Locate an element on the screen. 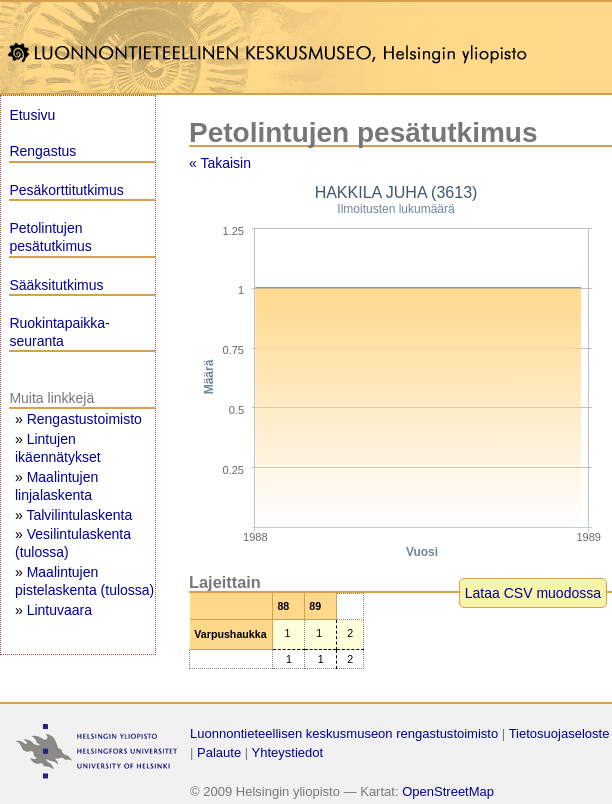 This screenshot has width=612, height=804. « Takaisin is located at coordinates (220, 163).